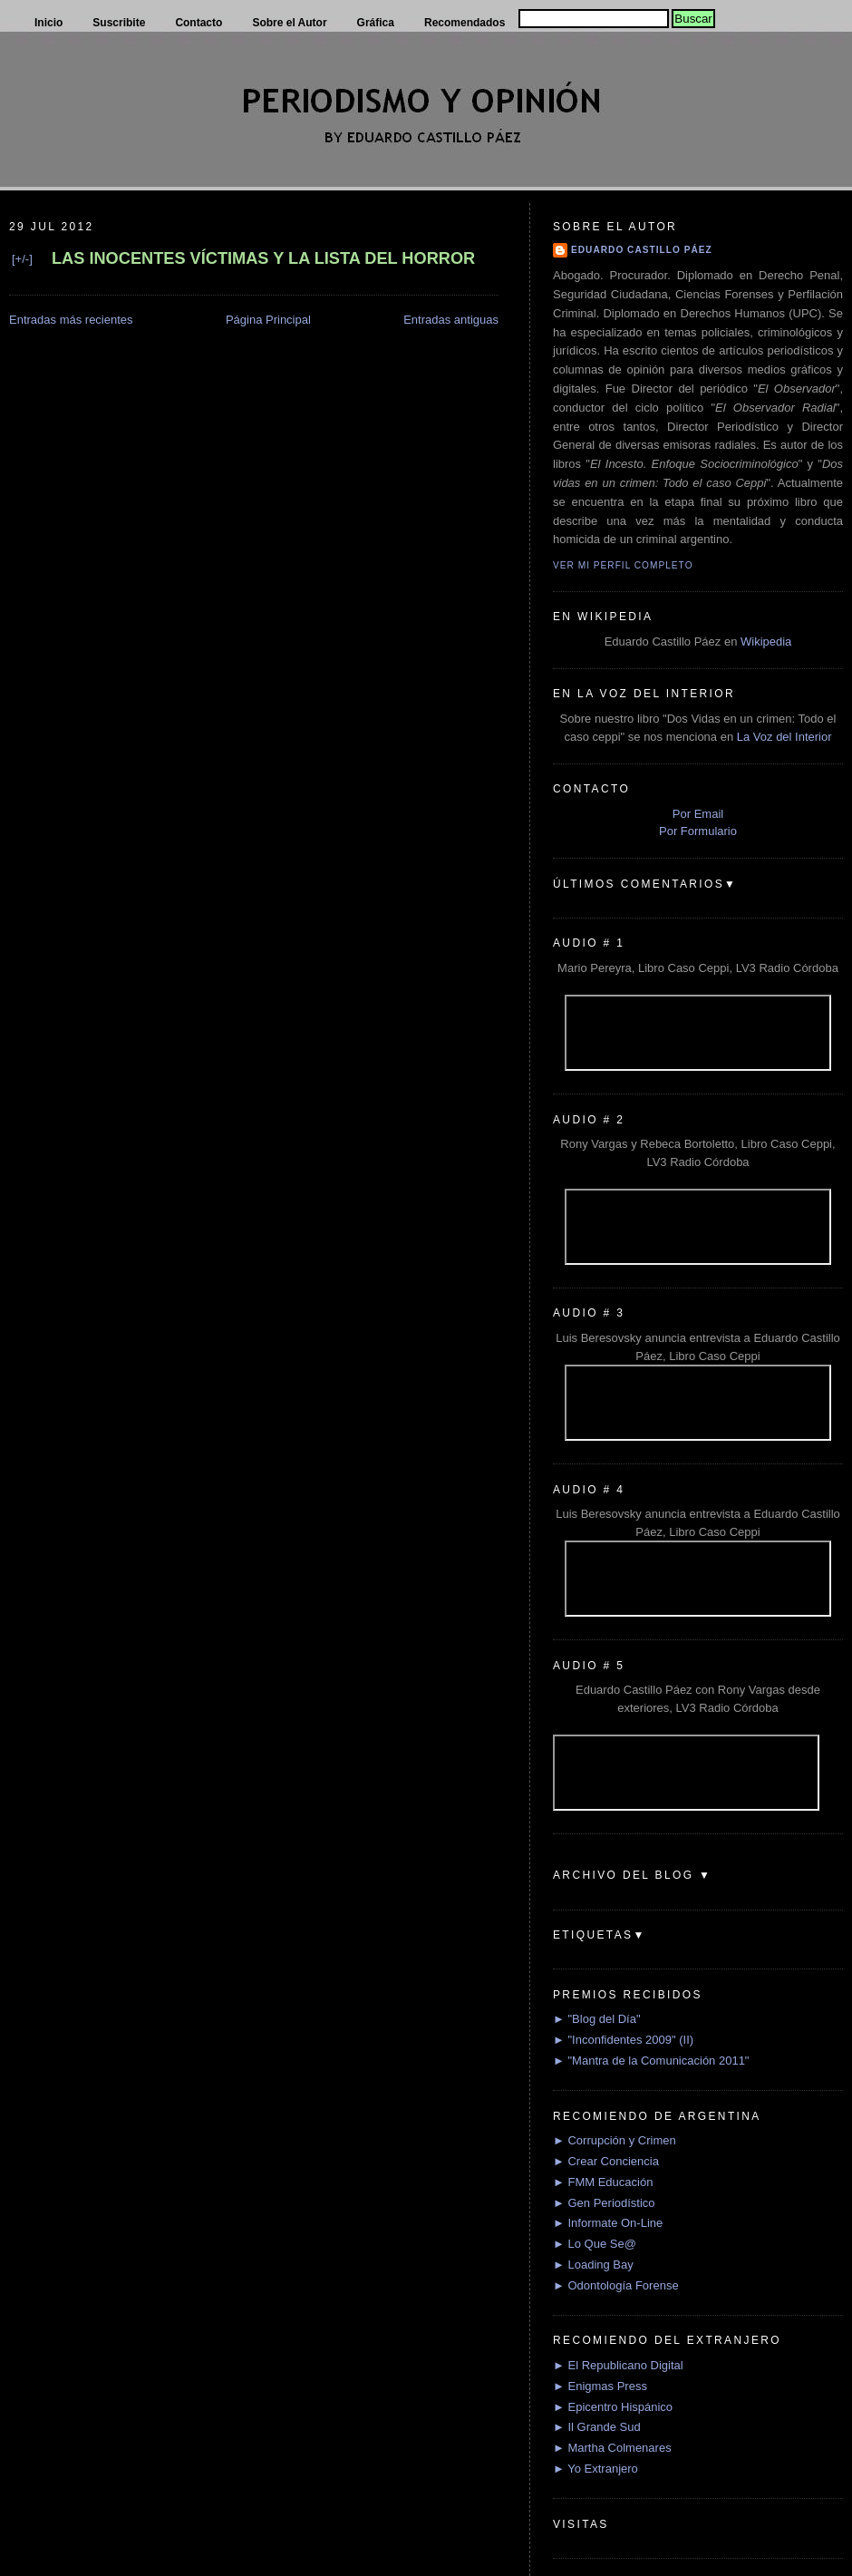 Image resolution: width=852 pixels, height=2576 pixels. I want to click on ► El Republicano Digital, so click(618, 2365).